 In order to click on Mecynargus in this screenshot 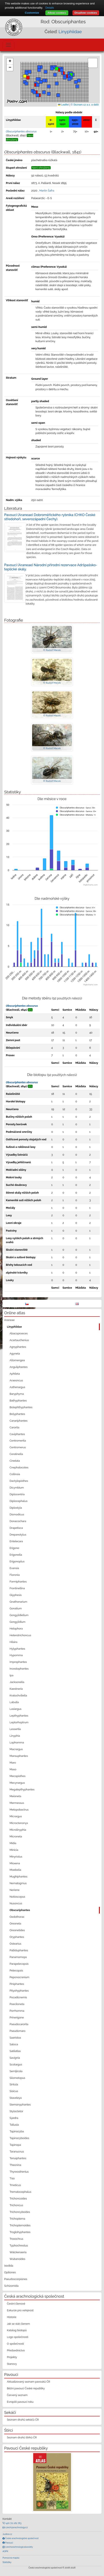, I will do `click(17, 1782)`.